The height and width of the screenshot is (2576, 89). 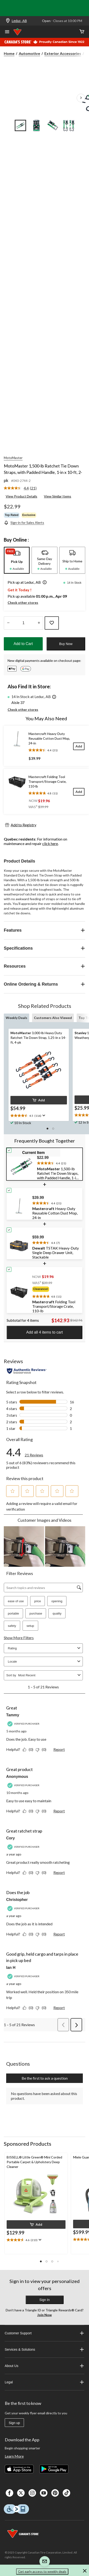 What do you see at coordinates (44, 2382) in the screenshot?
I see `Legal` at bounding box center [44, 2382].